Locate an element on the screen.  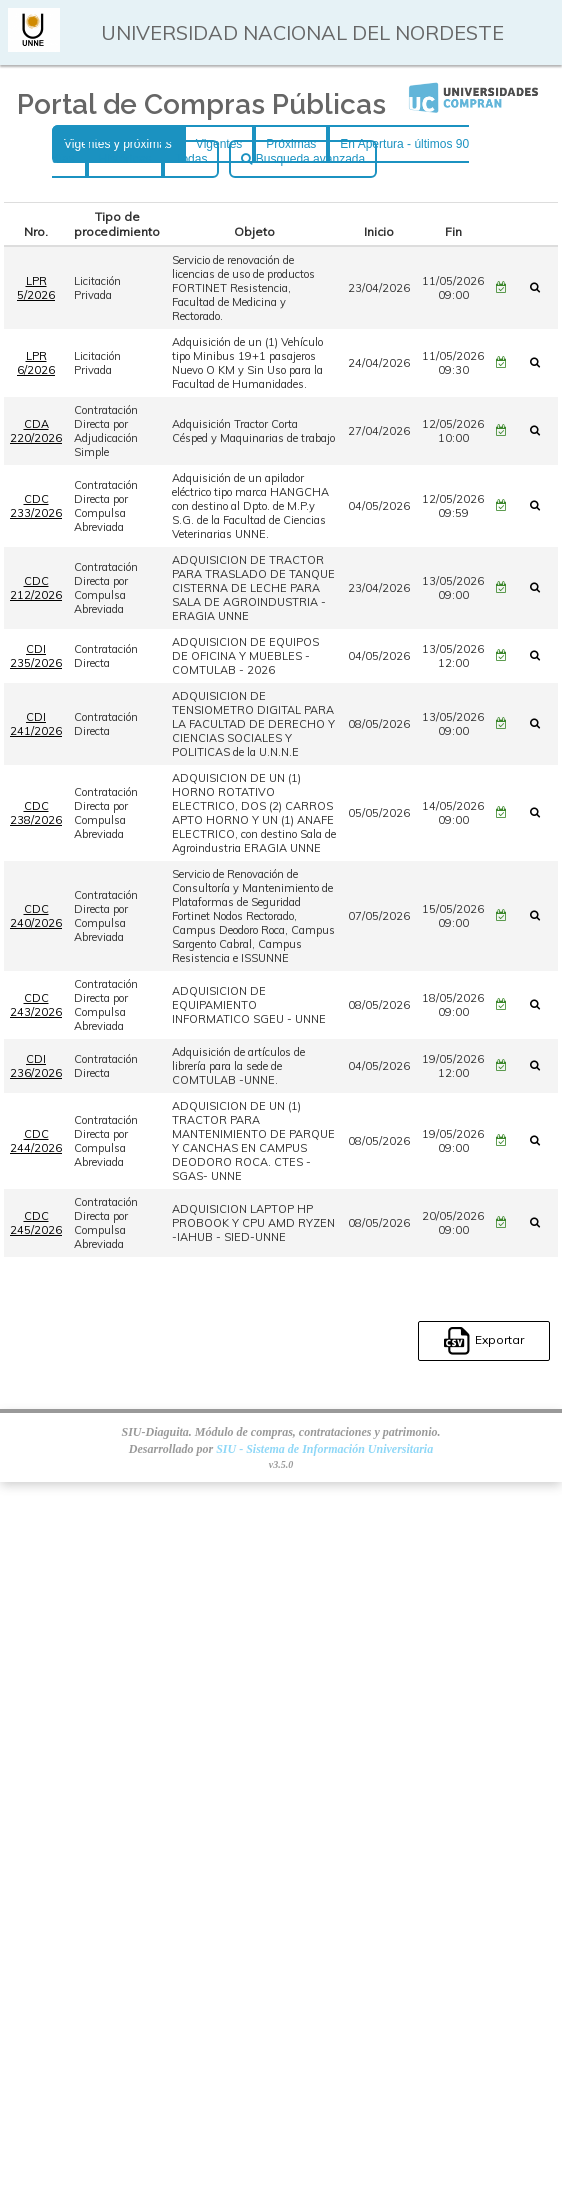
Históricas is located at coordinates (125, 159).